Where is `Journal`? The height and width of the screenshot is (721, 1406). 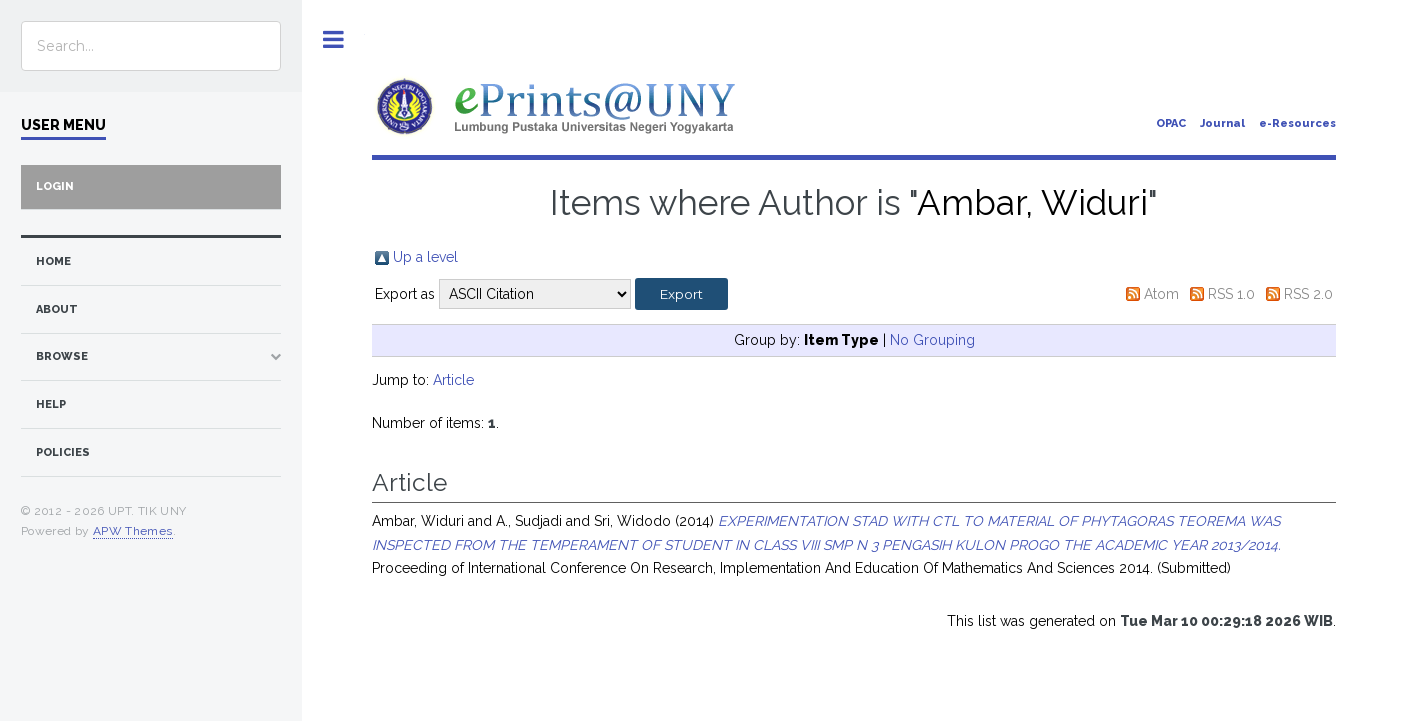
Journal is located at coordinates (1222, 123).